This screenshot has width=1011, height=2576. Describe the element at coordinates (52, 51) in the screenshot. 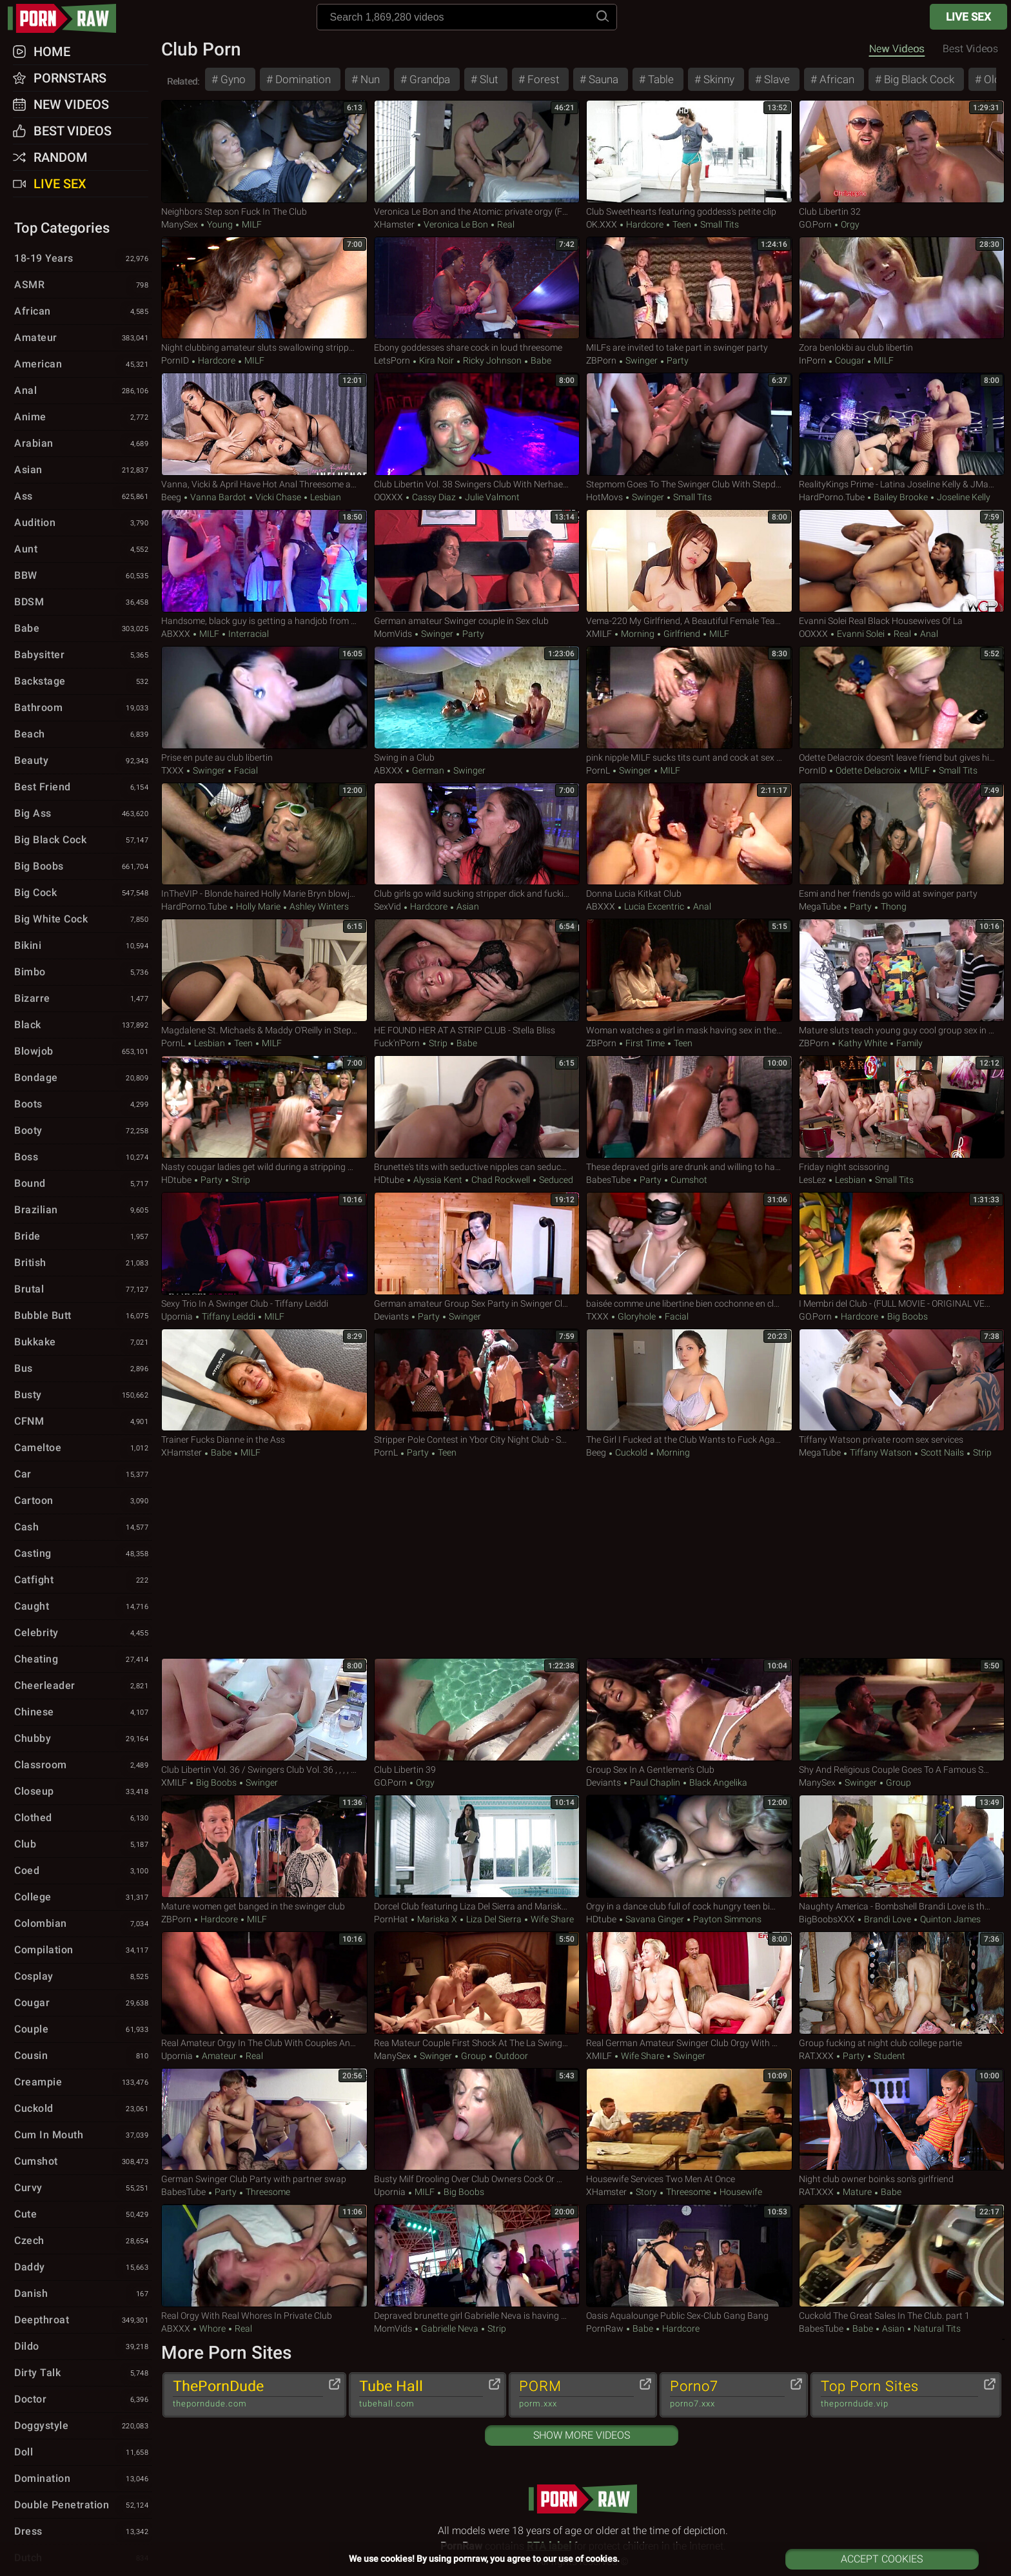

I see `Home` at that location.